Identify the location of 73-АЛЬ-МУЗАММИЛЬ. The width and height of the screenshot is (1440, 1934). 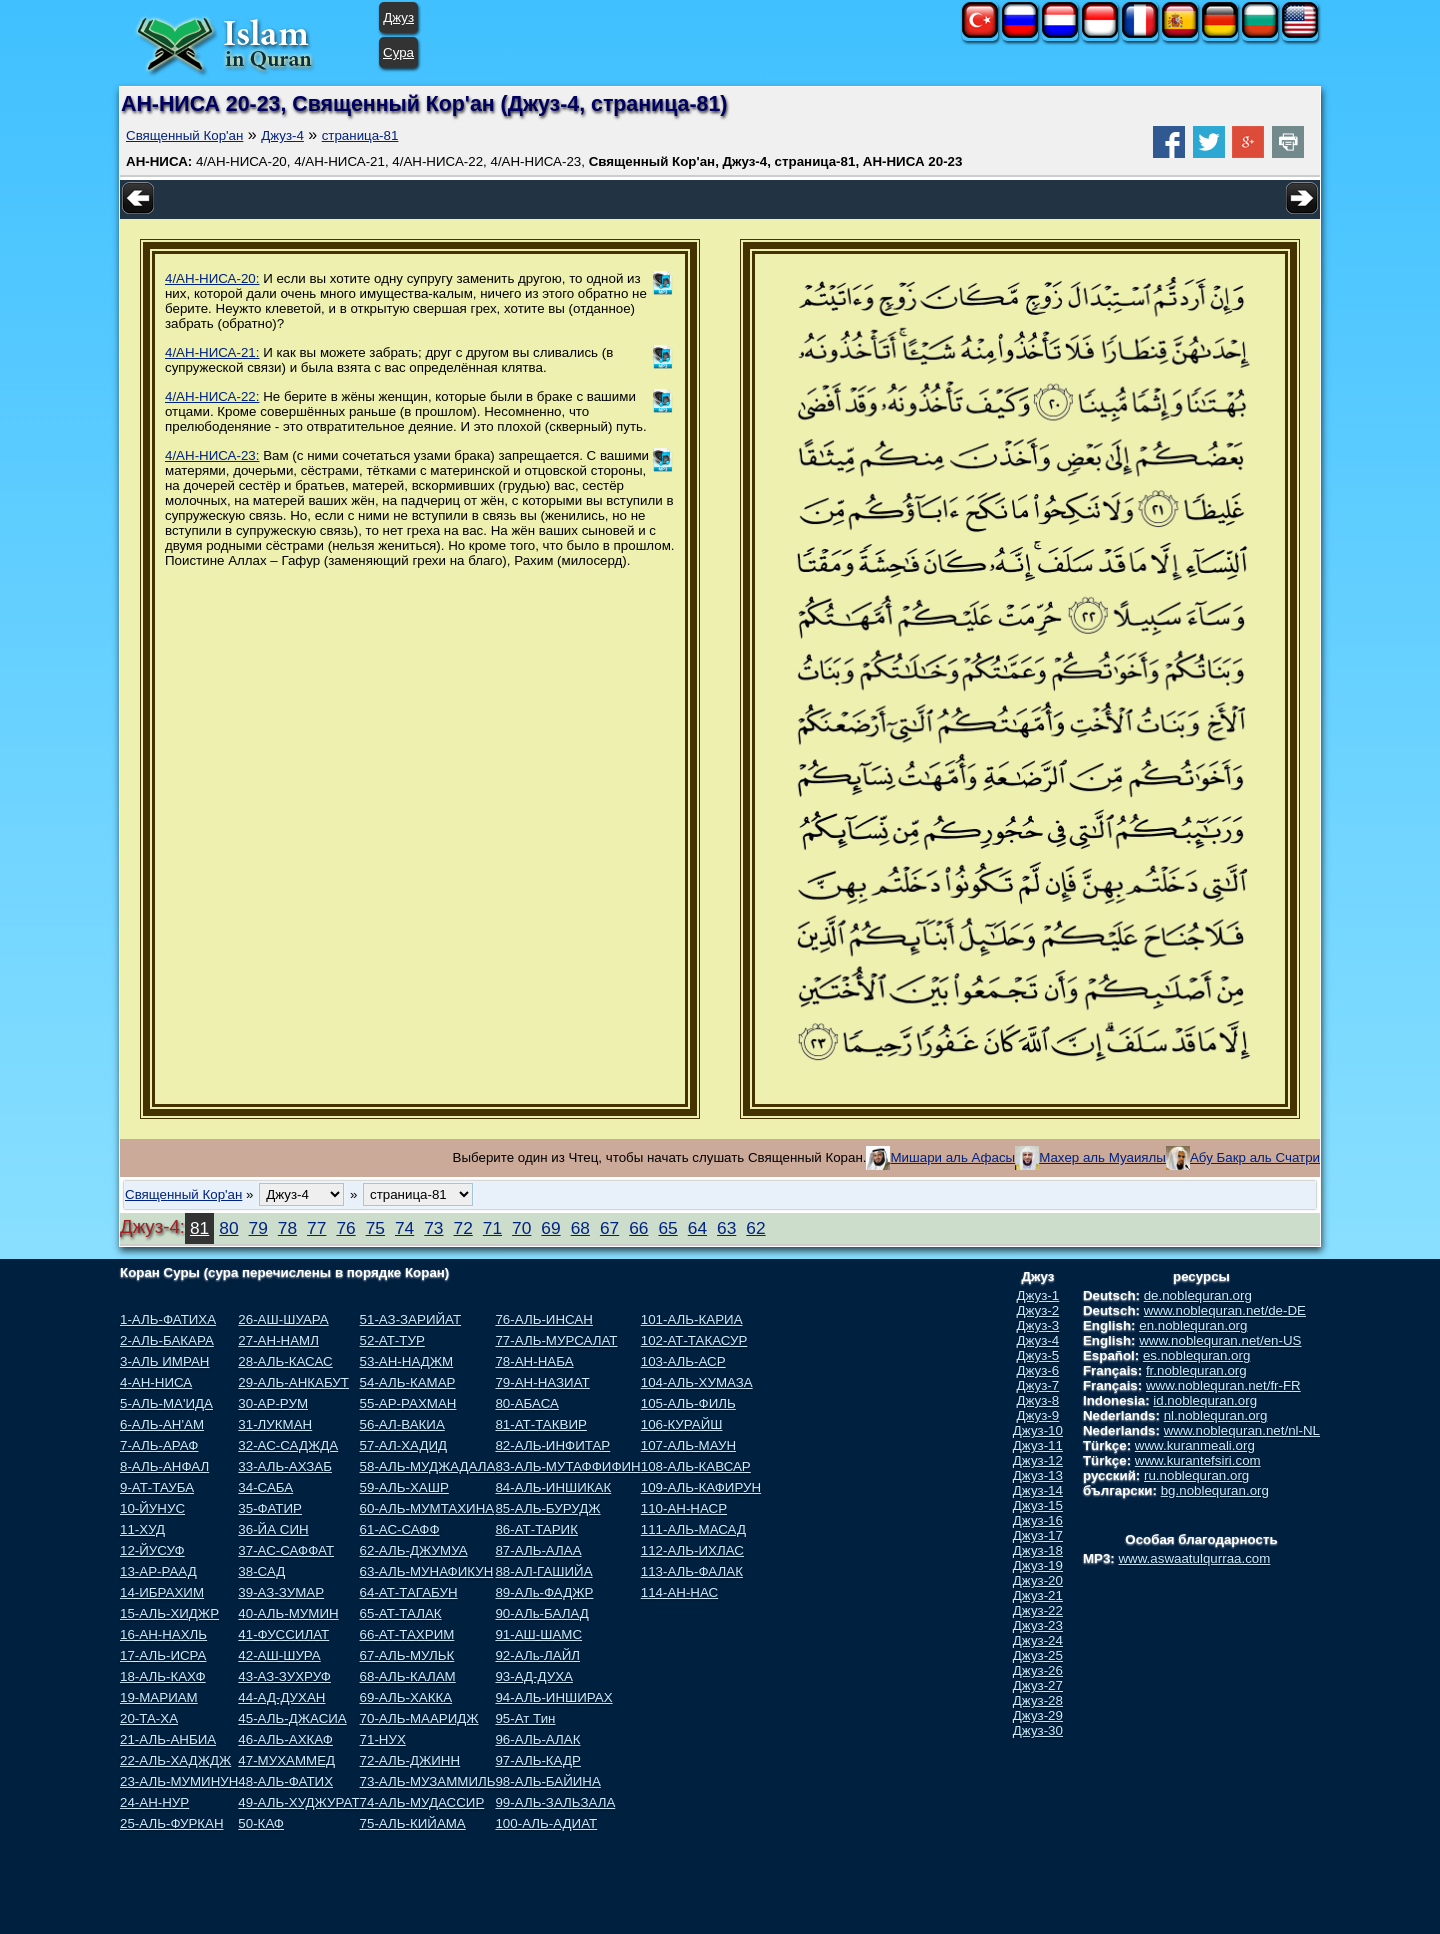
(428, 1781).